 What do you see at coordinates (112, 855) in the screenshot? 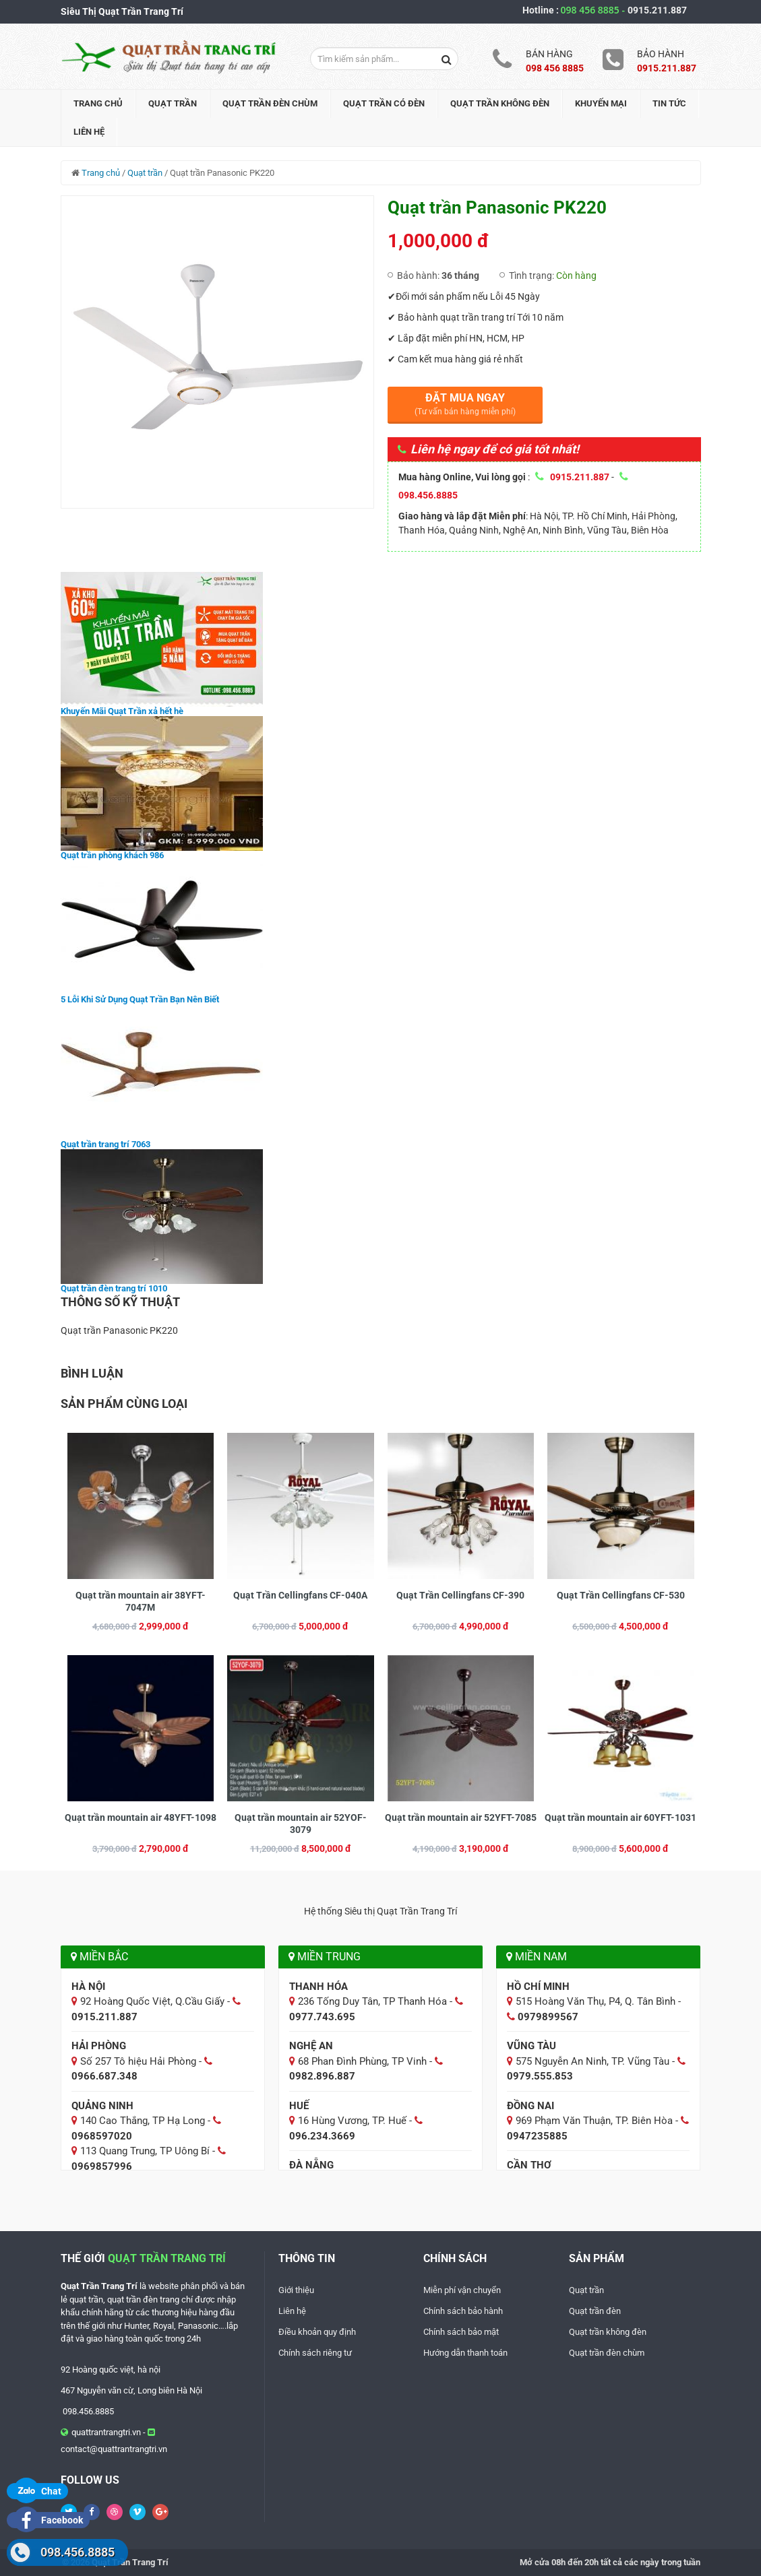
I see `Quạt trần phòng khách 986` at bounding box center [112, 855].